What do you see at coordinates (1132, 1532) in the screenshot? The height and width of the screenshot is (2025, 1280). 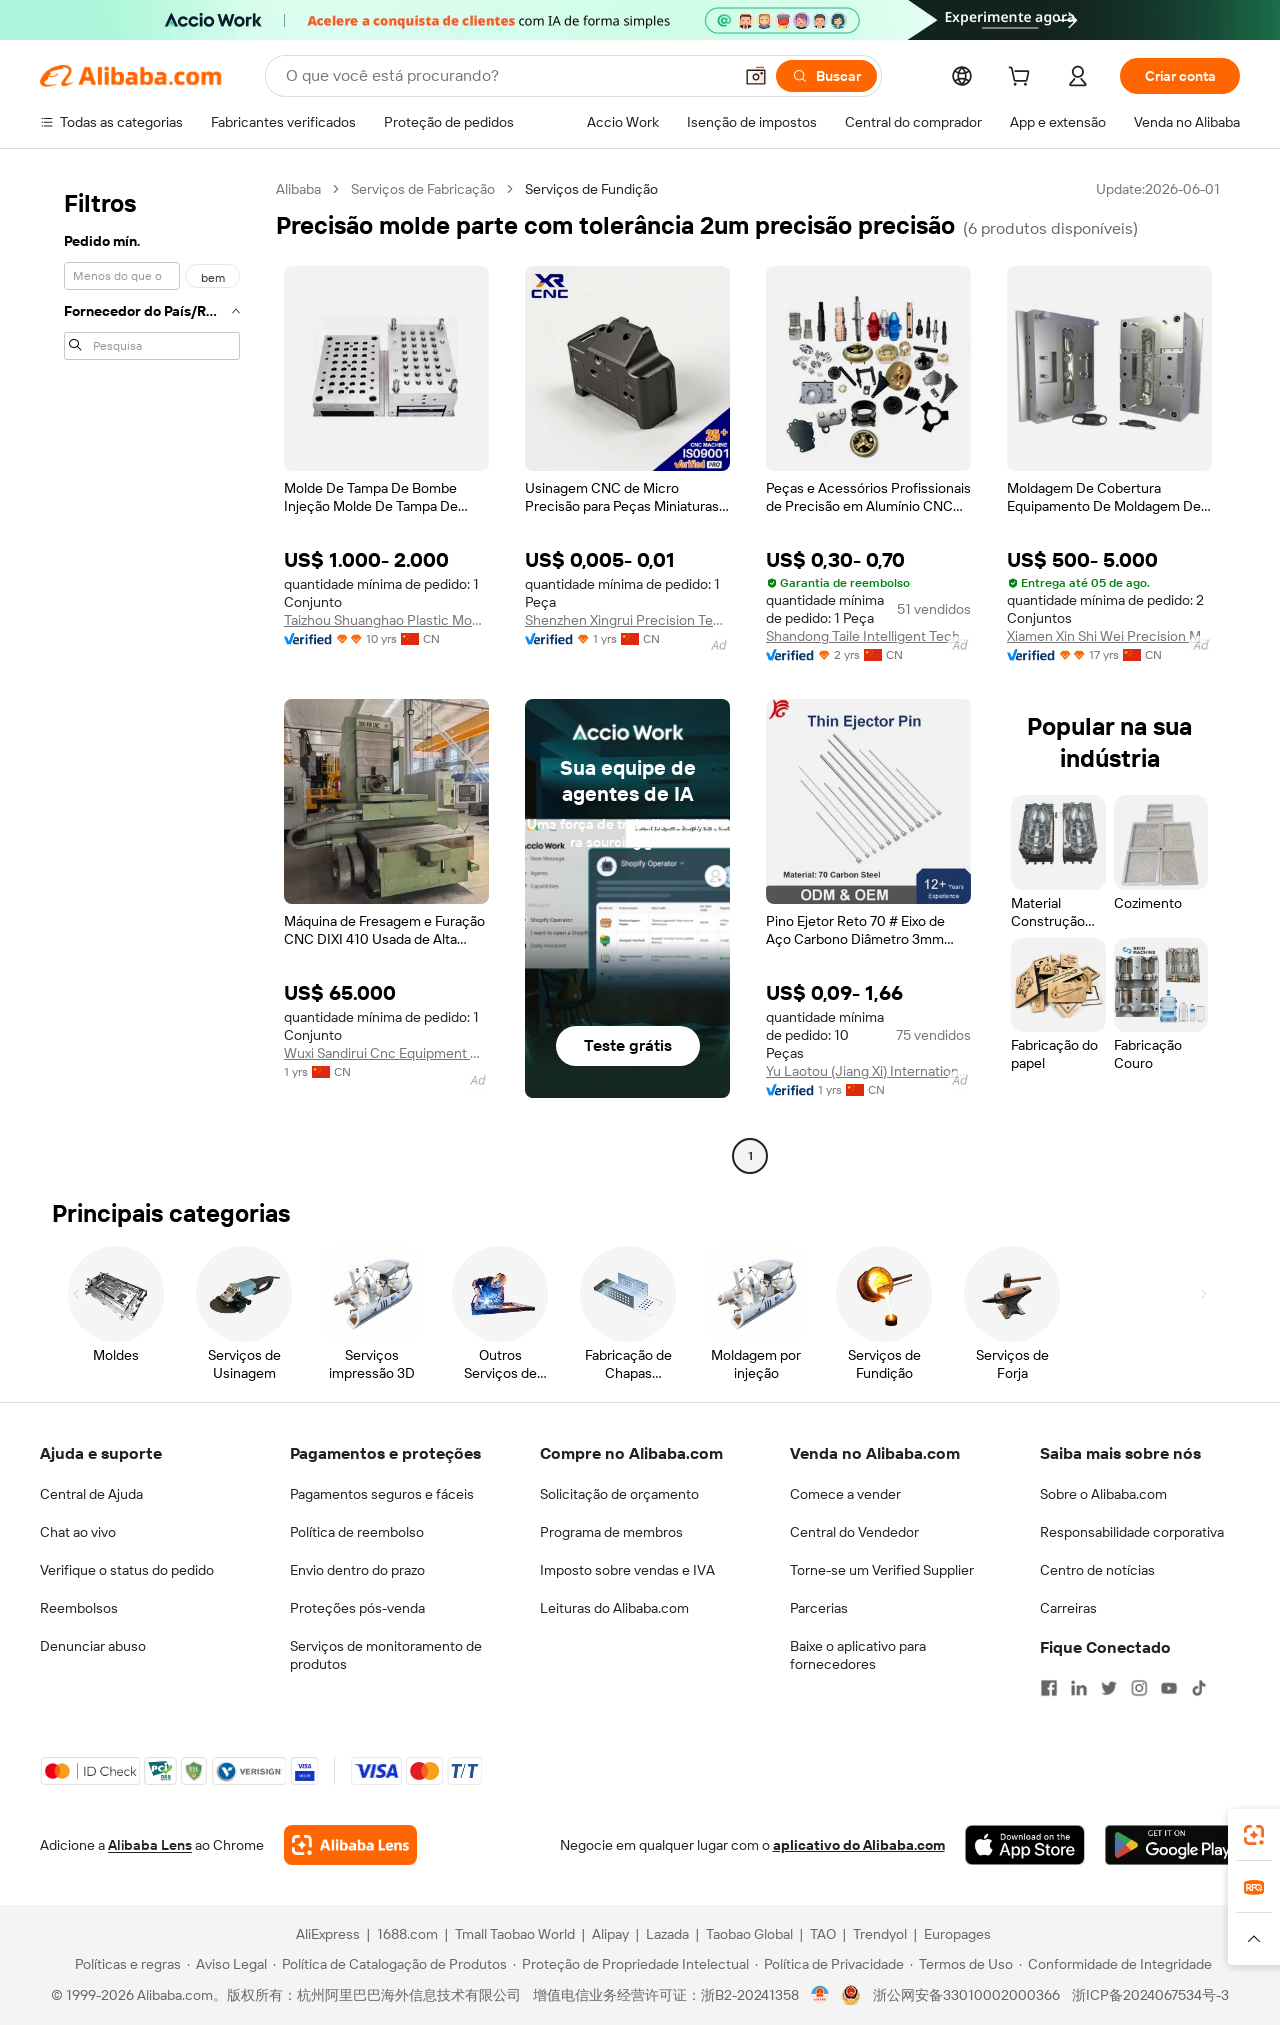 I see `Responsabilidade corporativa` at bounding box center [1132, 1532].